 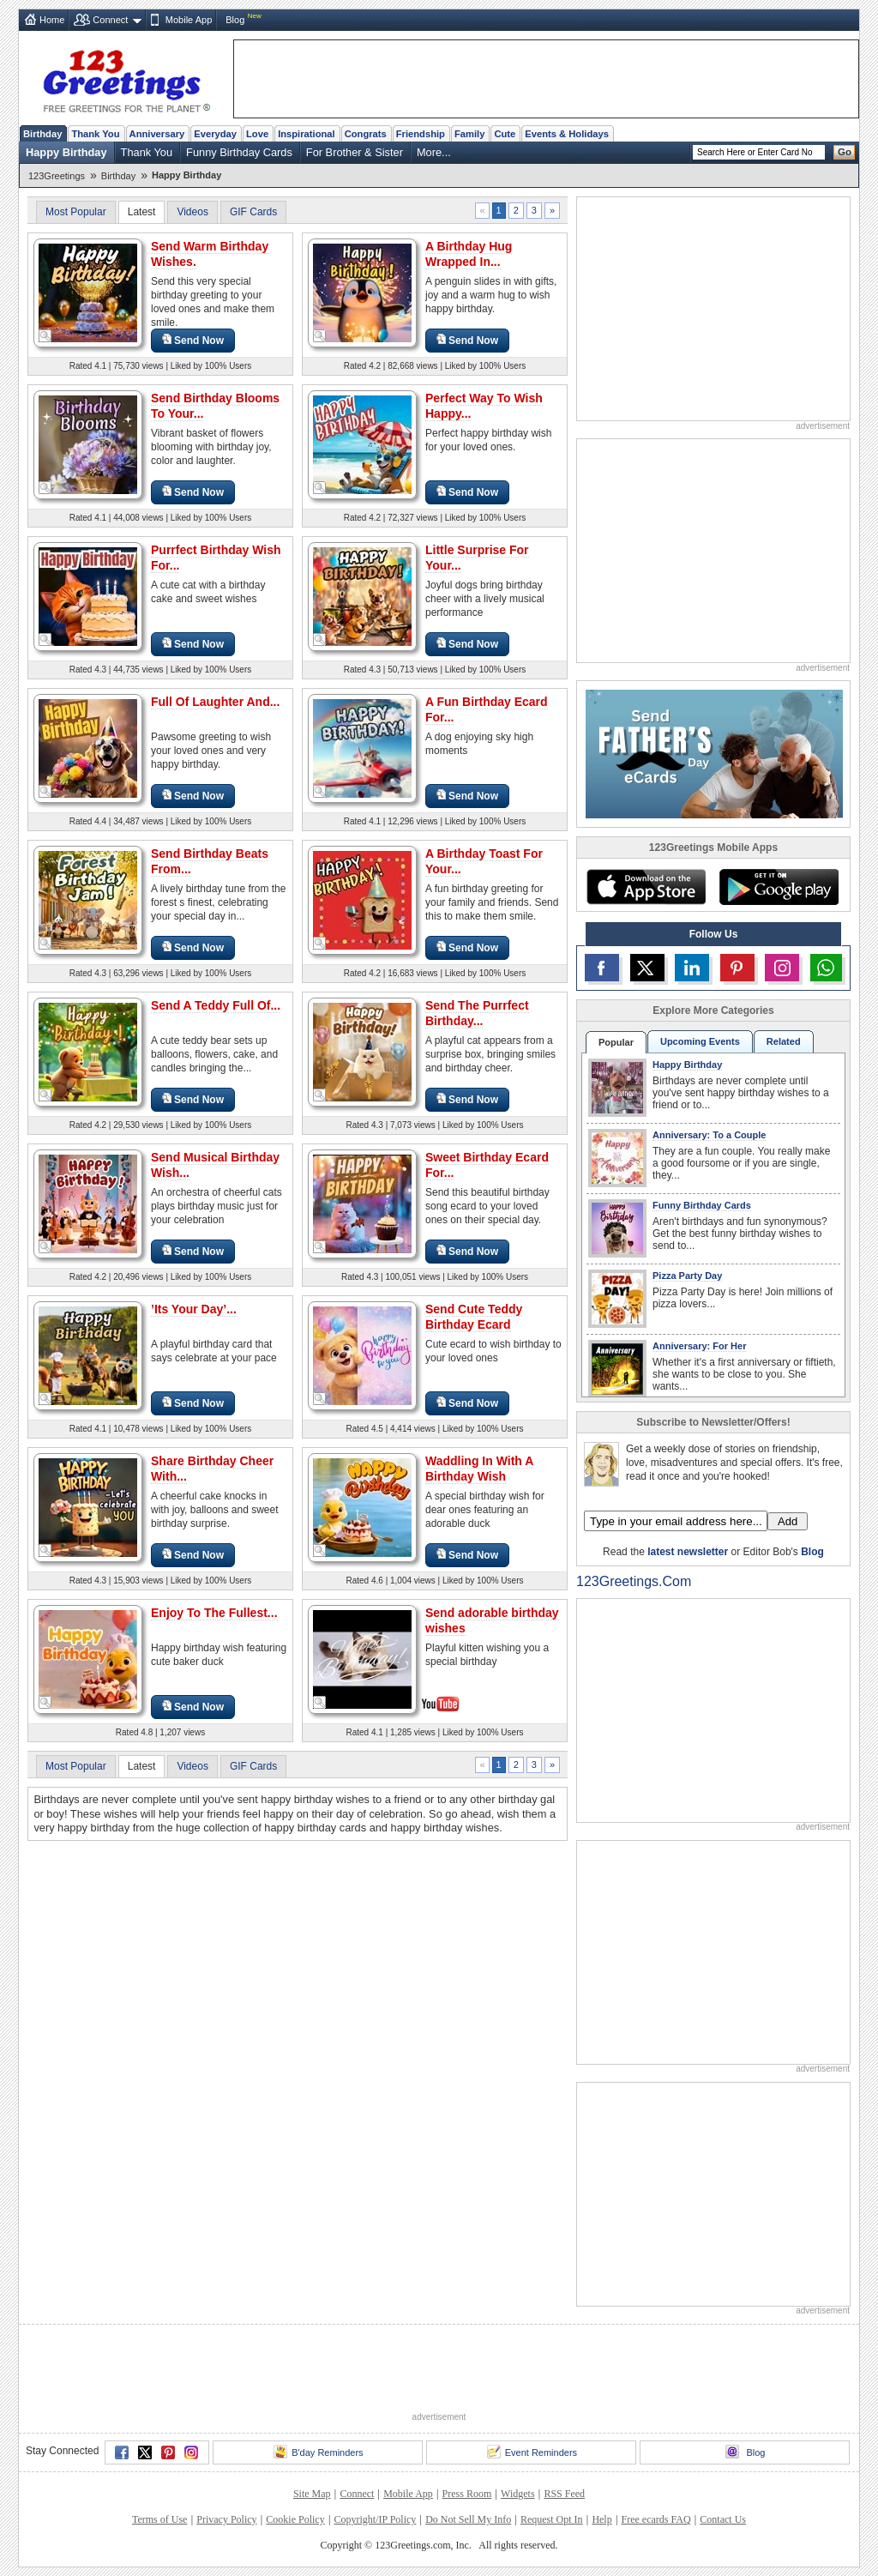 What do you see at coordinates (434, 152) in the screenshot?
I see `More...` at bounding box center [434, 152].